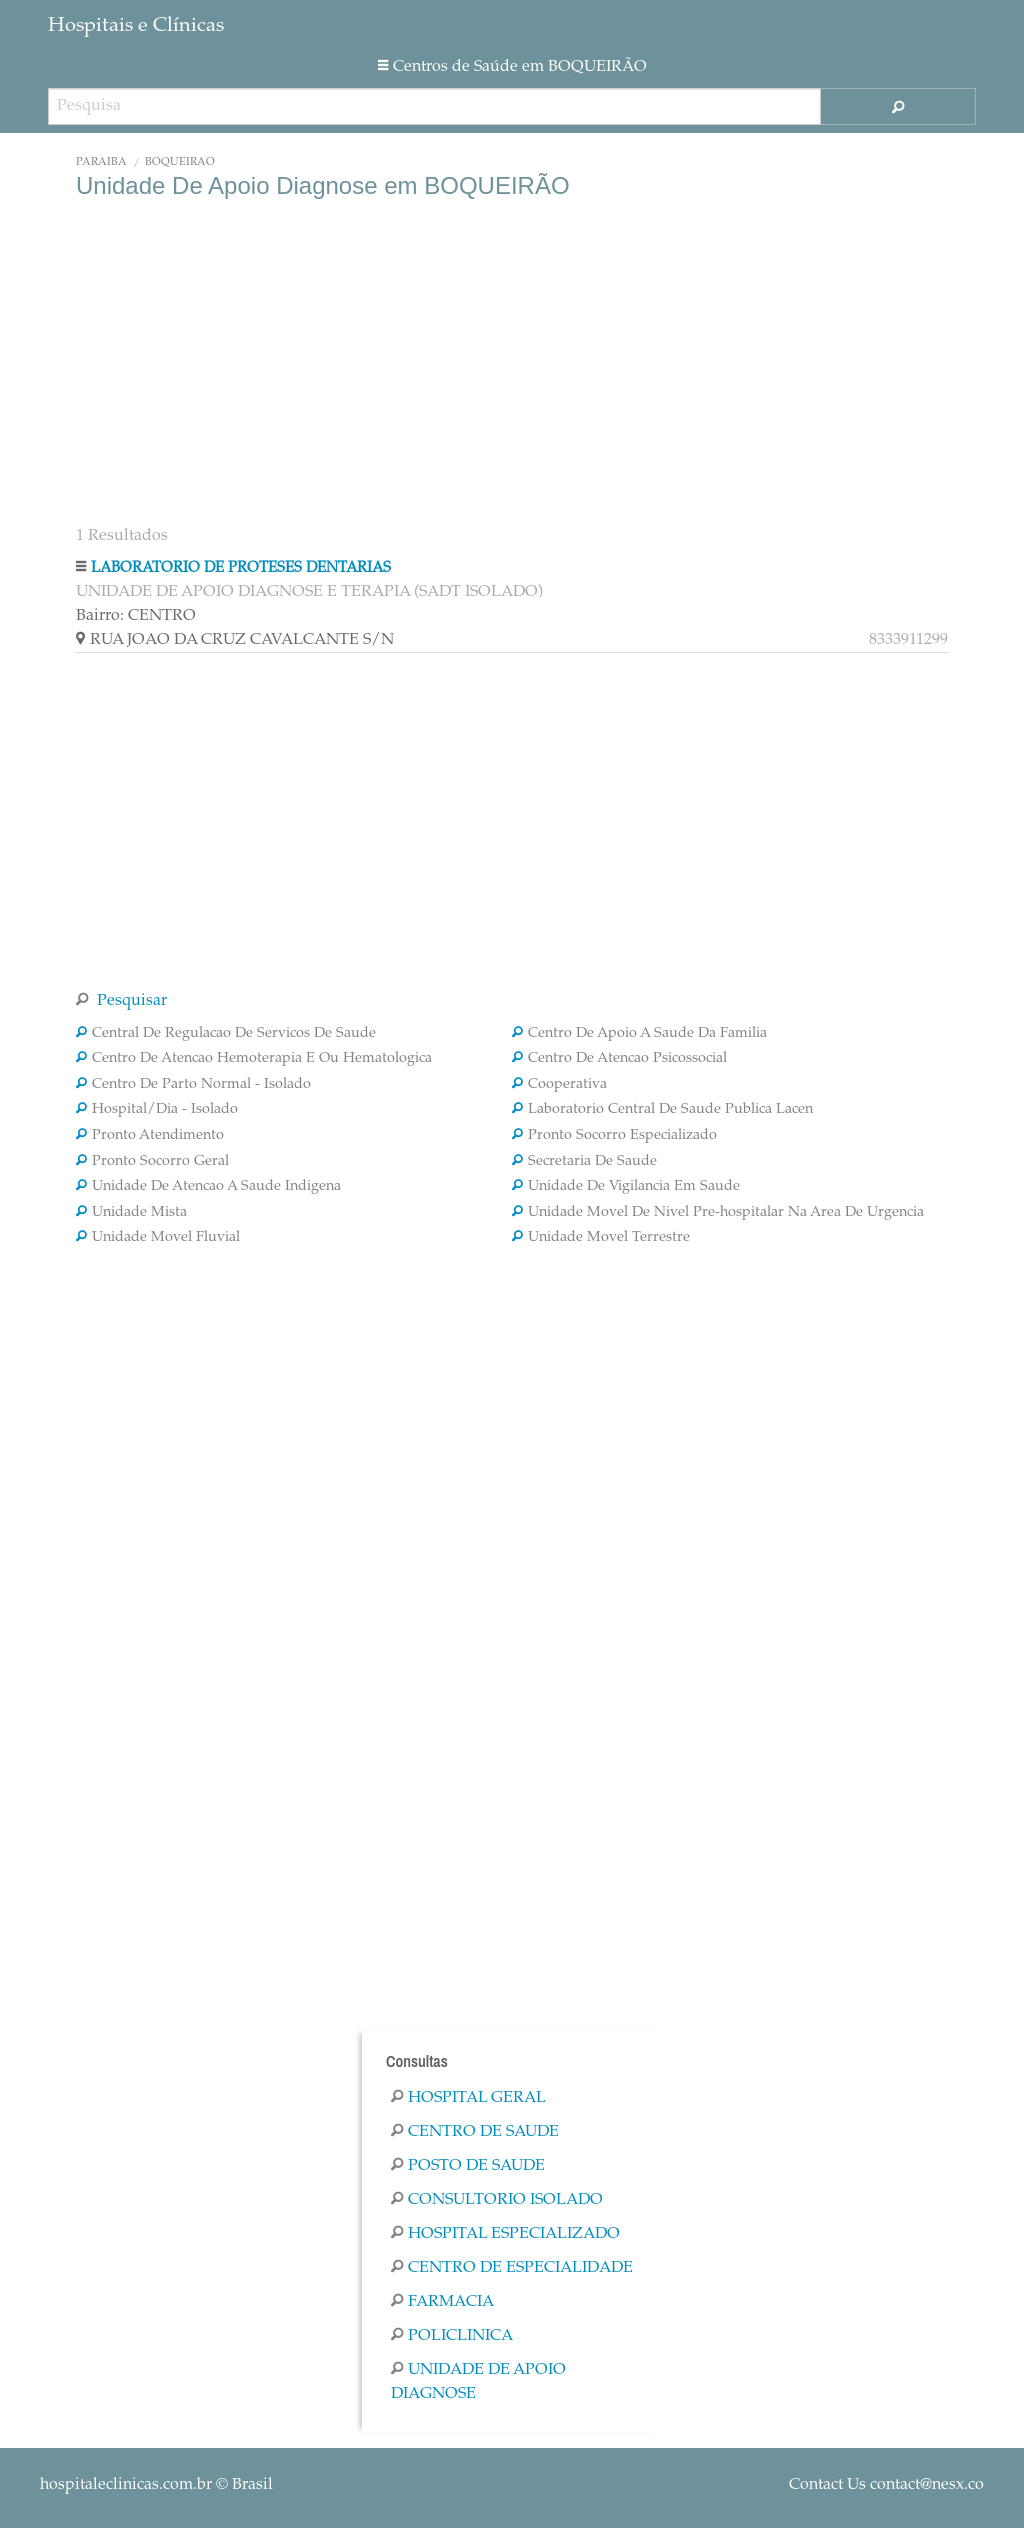 The image size is (1024, 2528). Describe the element at coordinates (475, 2132) in the screenshot. I see `Centro De Saude` at that location.